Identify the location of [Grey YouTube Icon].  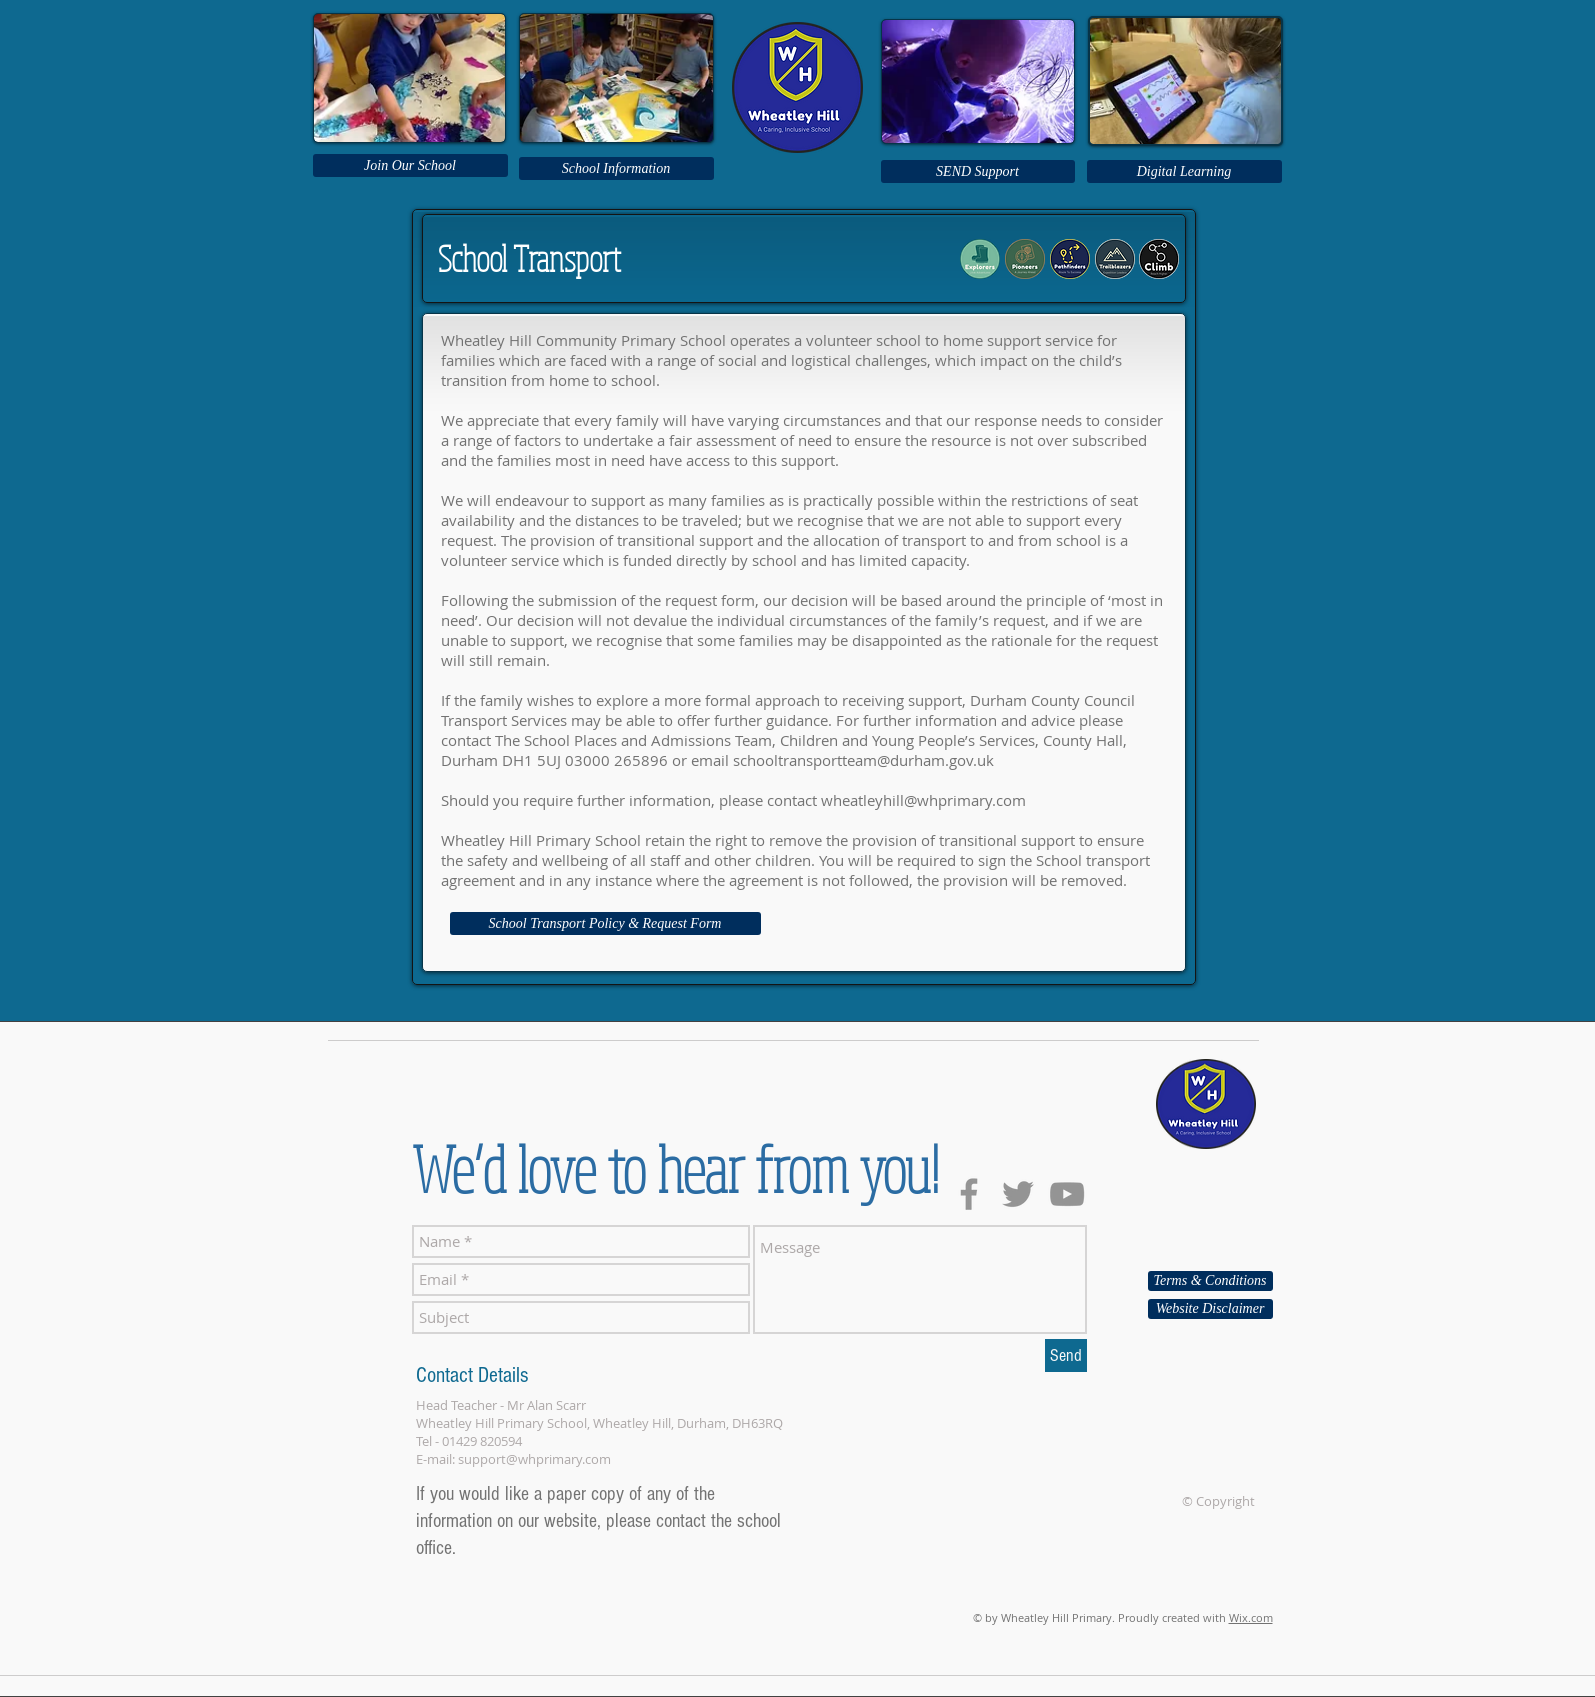
(1067, 1194).